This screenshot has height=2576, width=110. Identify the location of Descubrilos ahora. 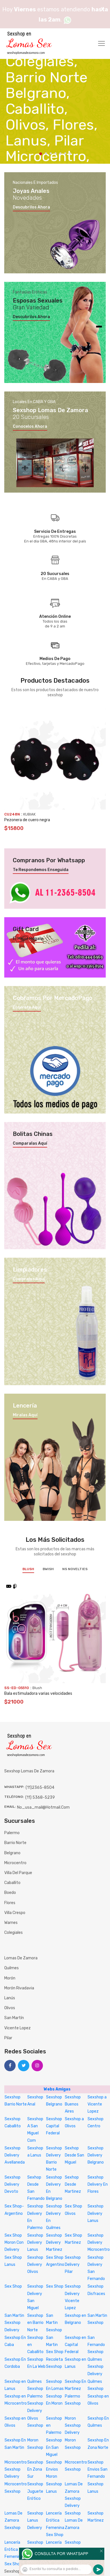
(31, 207).